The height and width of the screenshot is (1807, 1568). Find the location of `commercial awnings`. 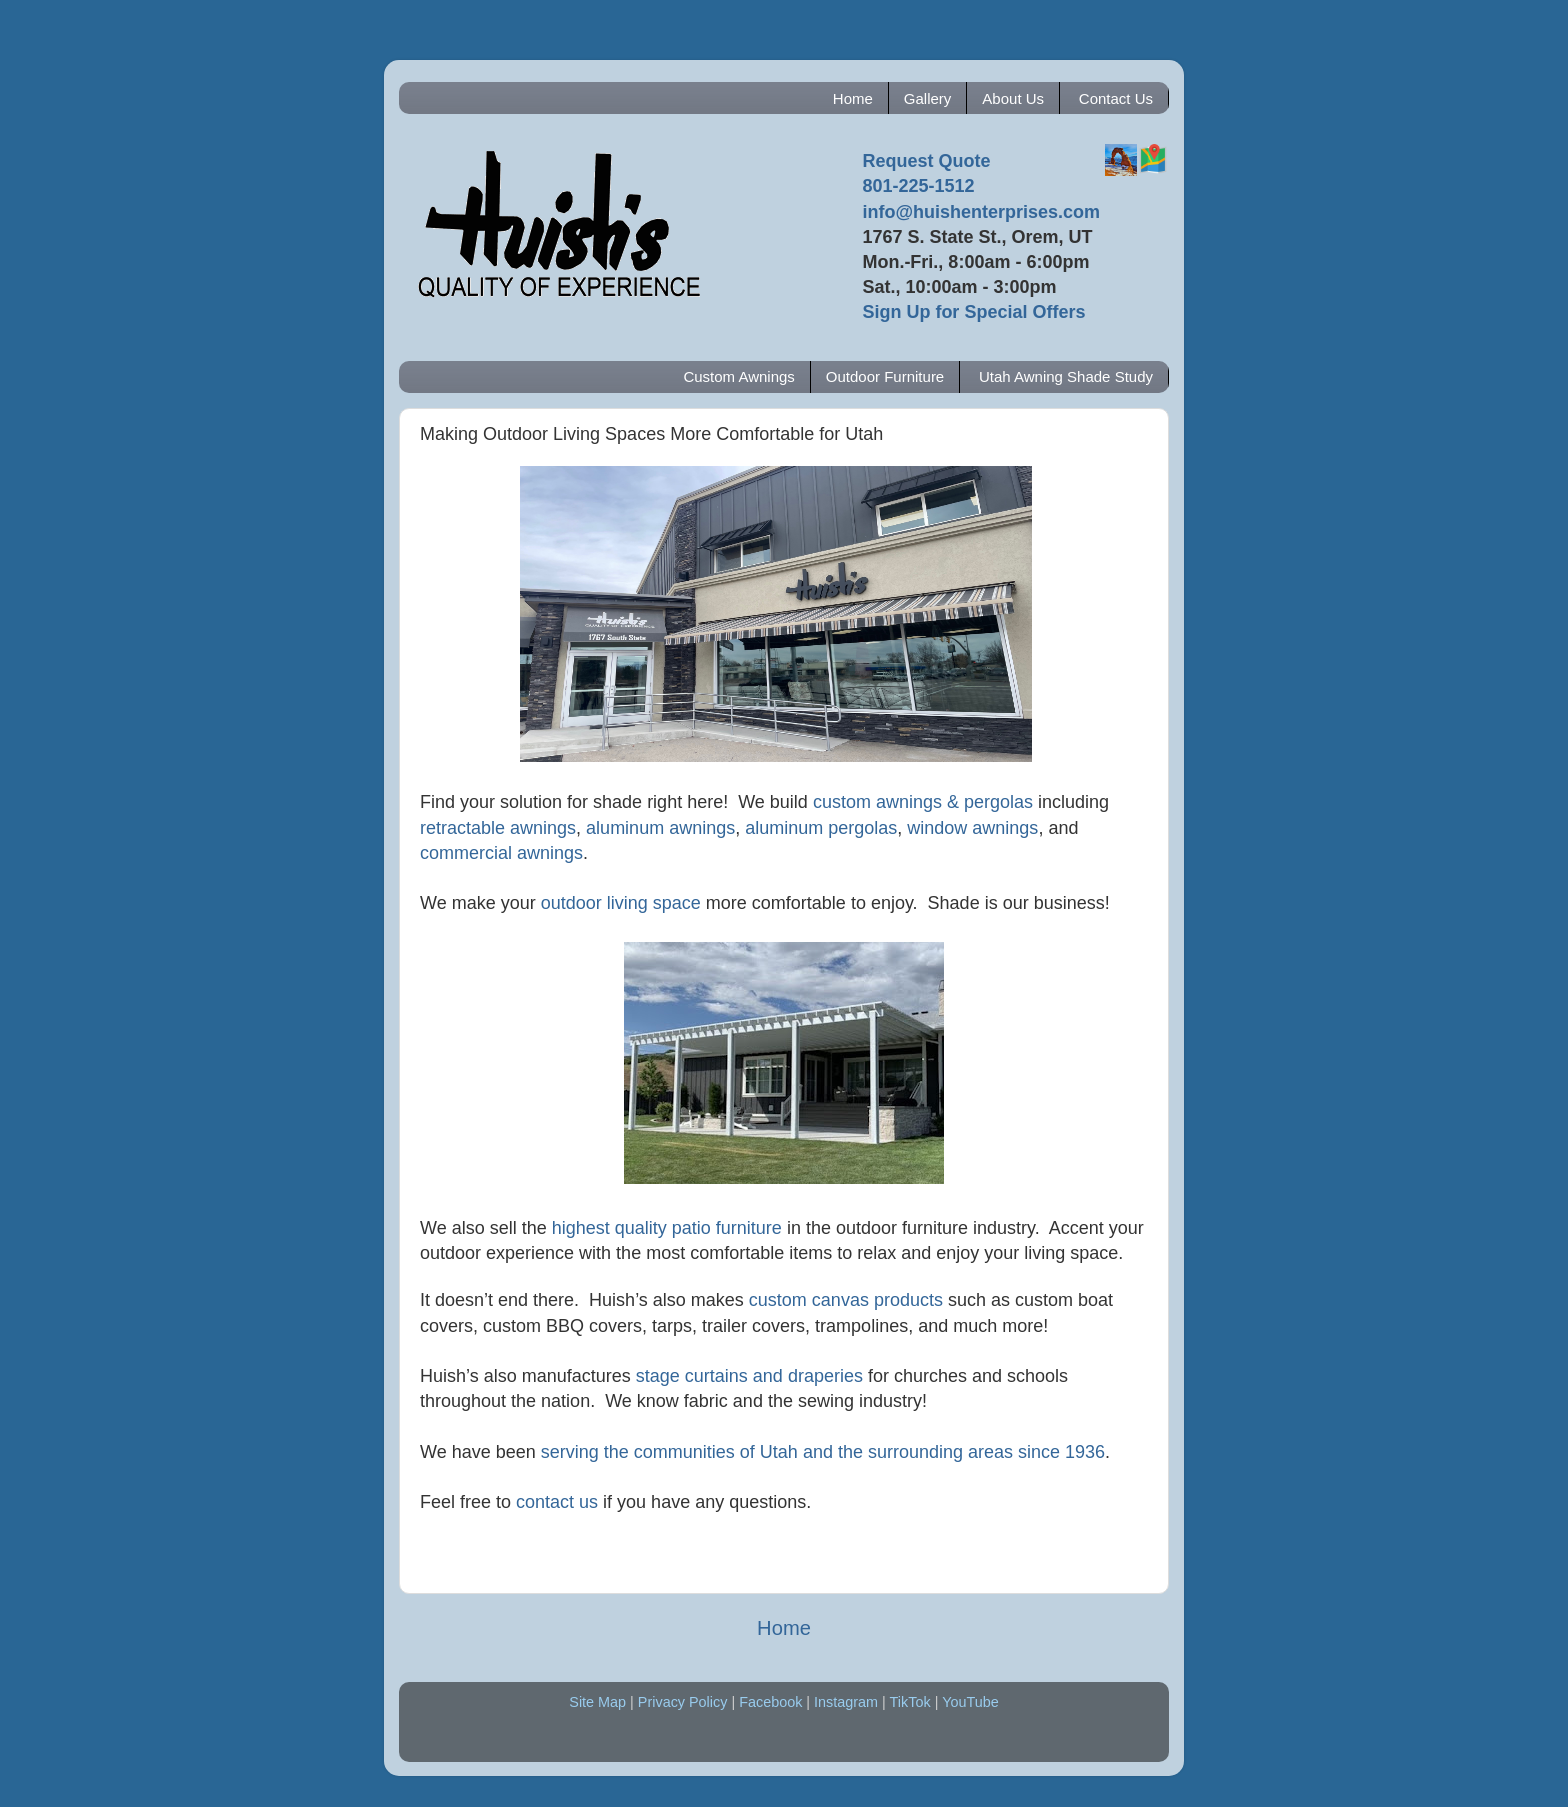

commercial awnings is located at coordinates (501, 853).